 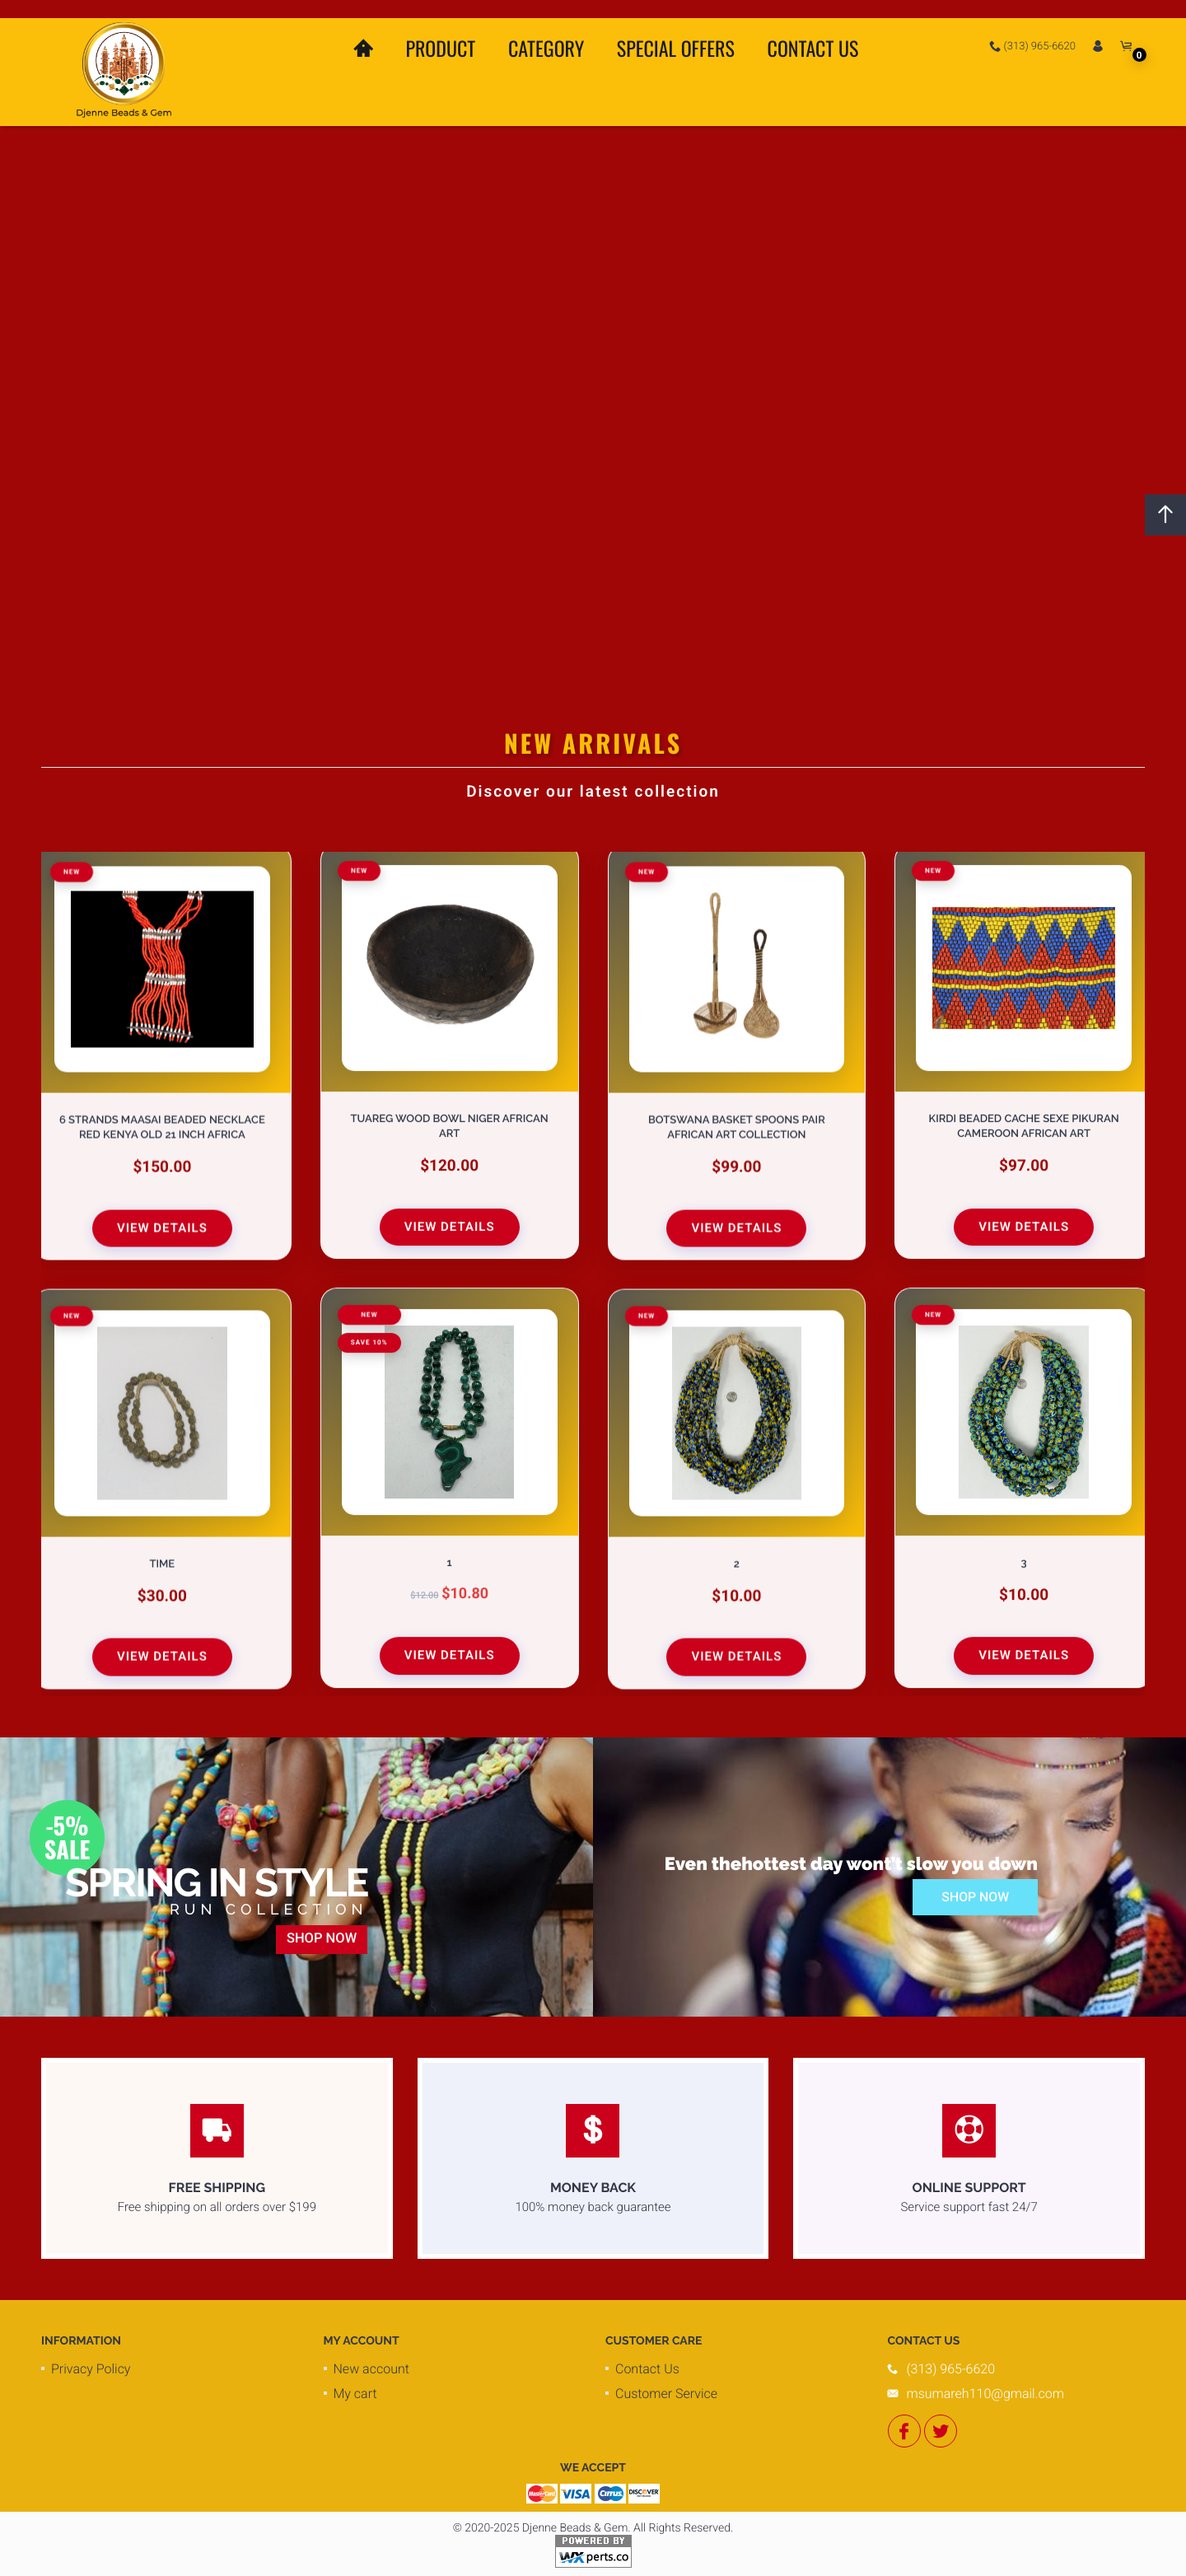 I want to click on 6 Strands Maasai Beaded Necklace Red Kenya Old 21 Inch Africa, so click(x=162, y=1126).